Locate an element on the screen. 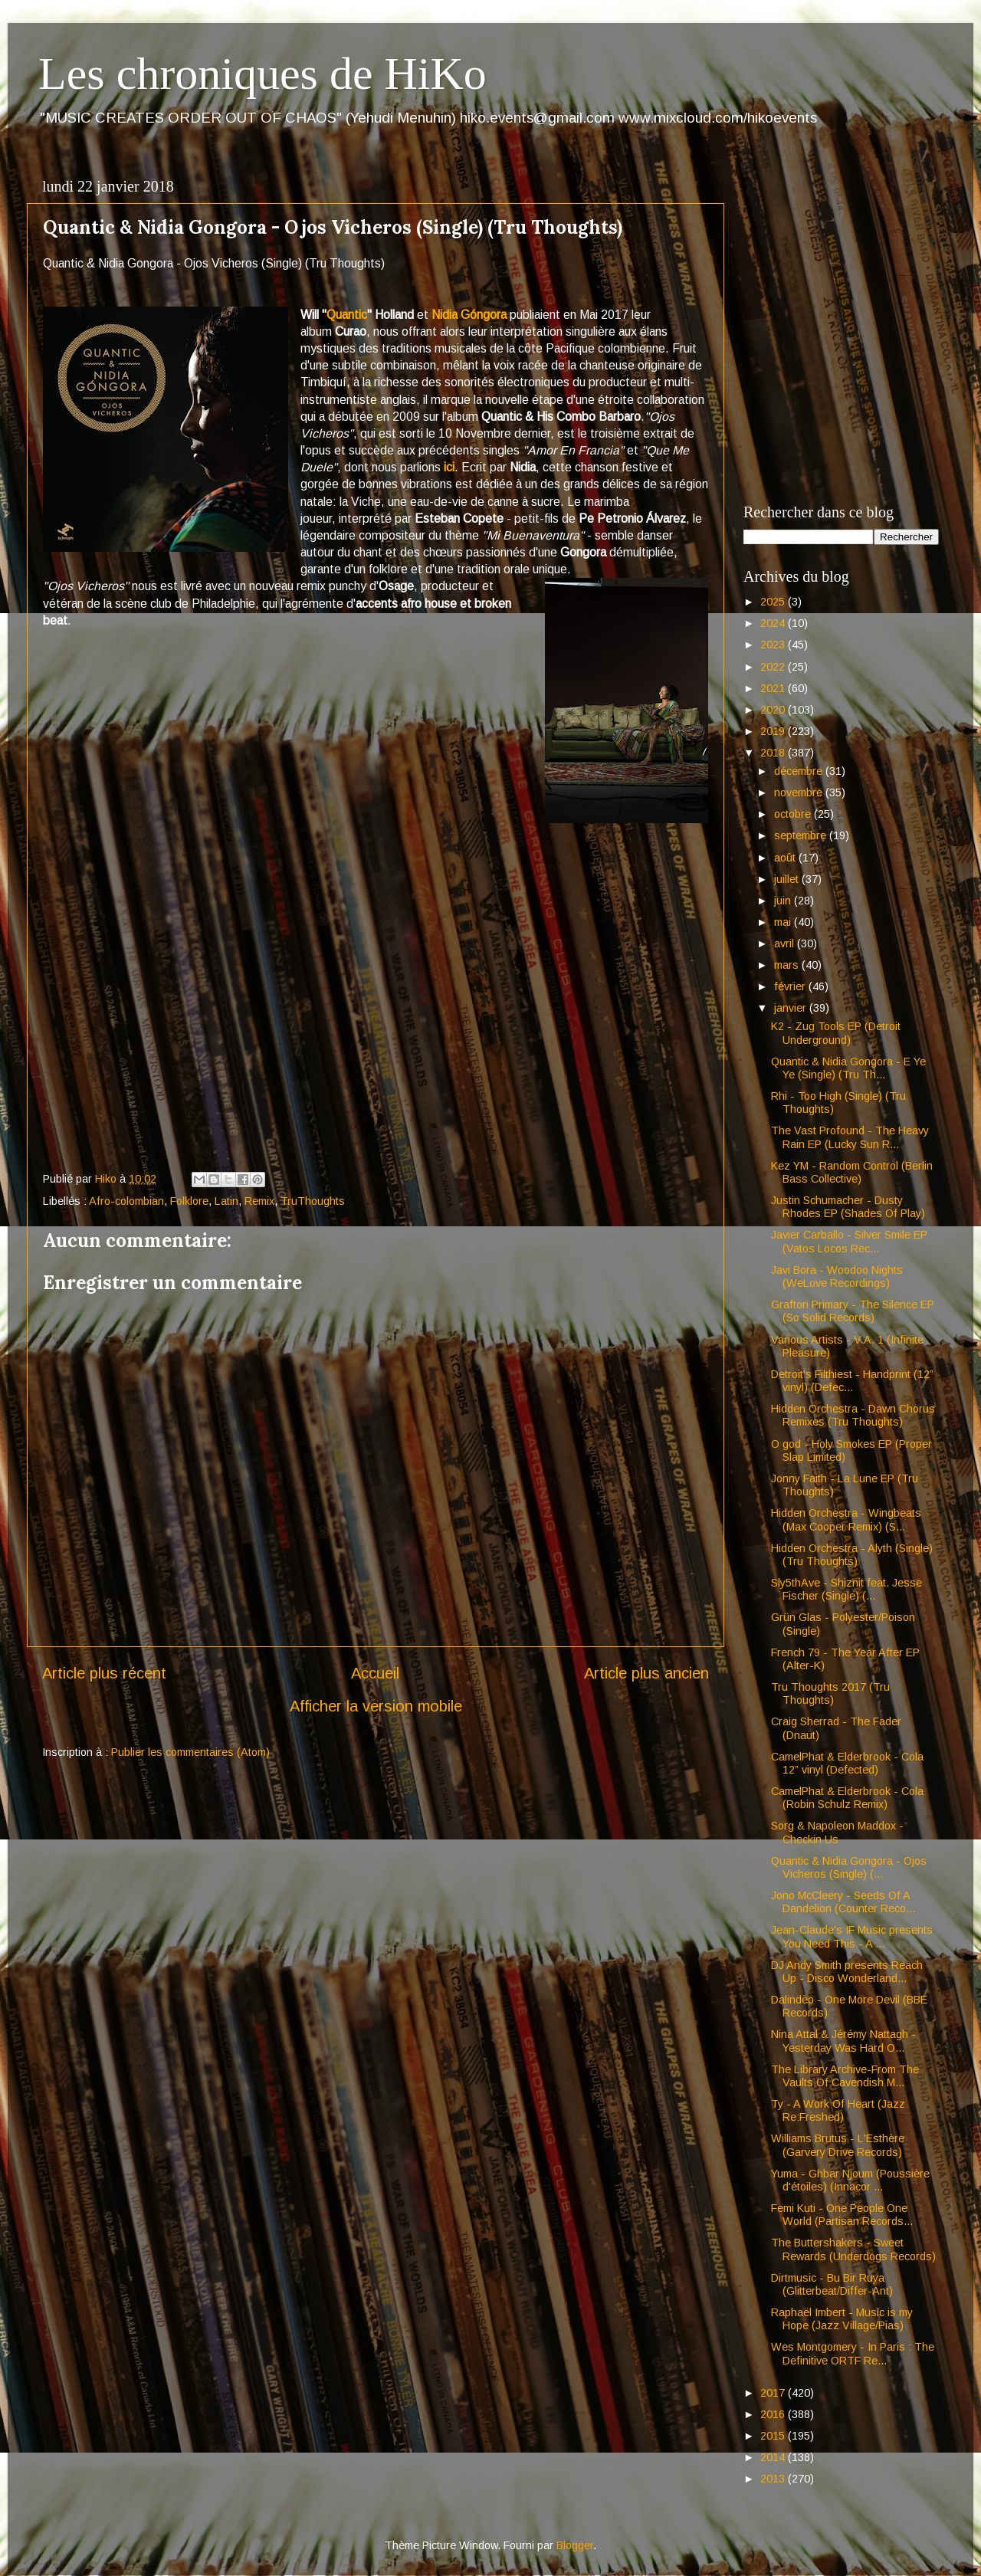 This screenshot has width=981, height=2576. juillet is located at coordinates (788, 879).